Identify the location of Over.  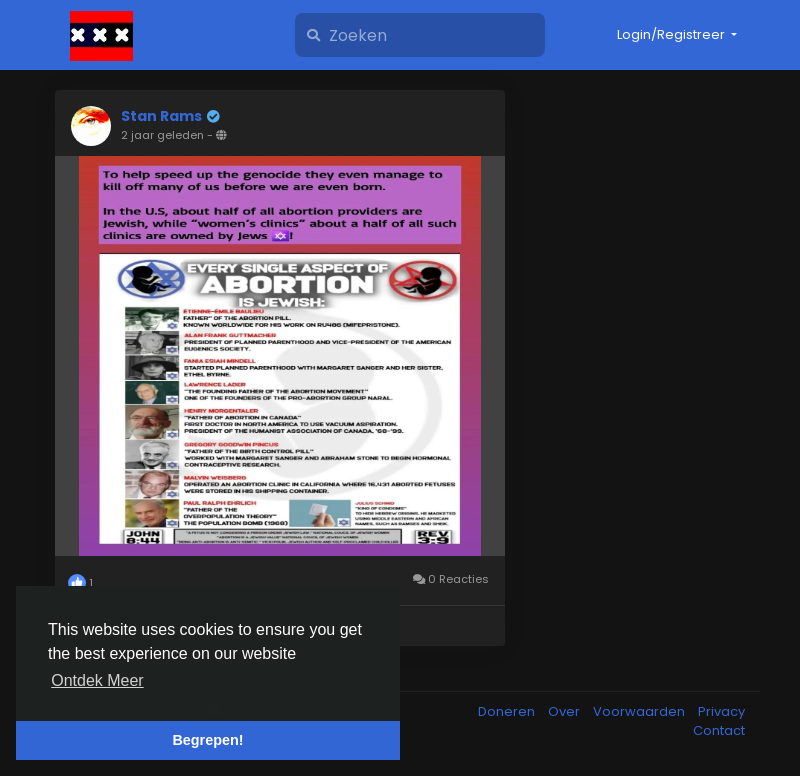
(565, 711).